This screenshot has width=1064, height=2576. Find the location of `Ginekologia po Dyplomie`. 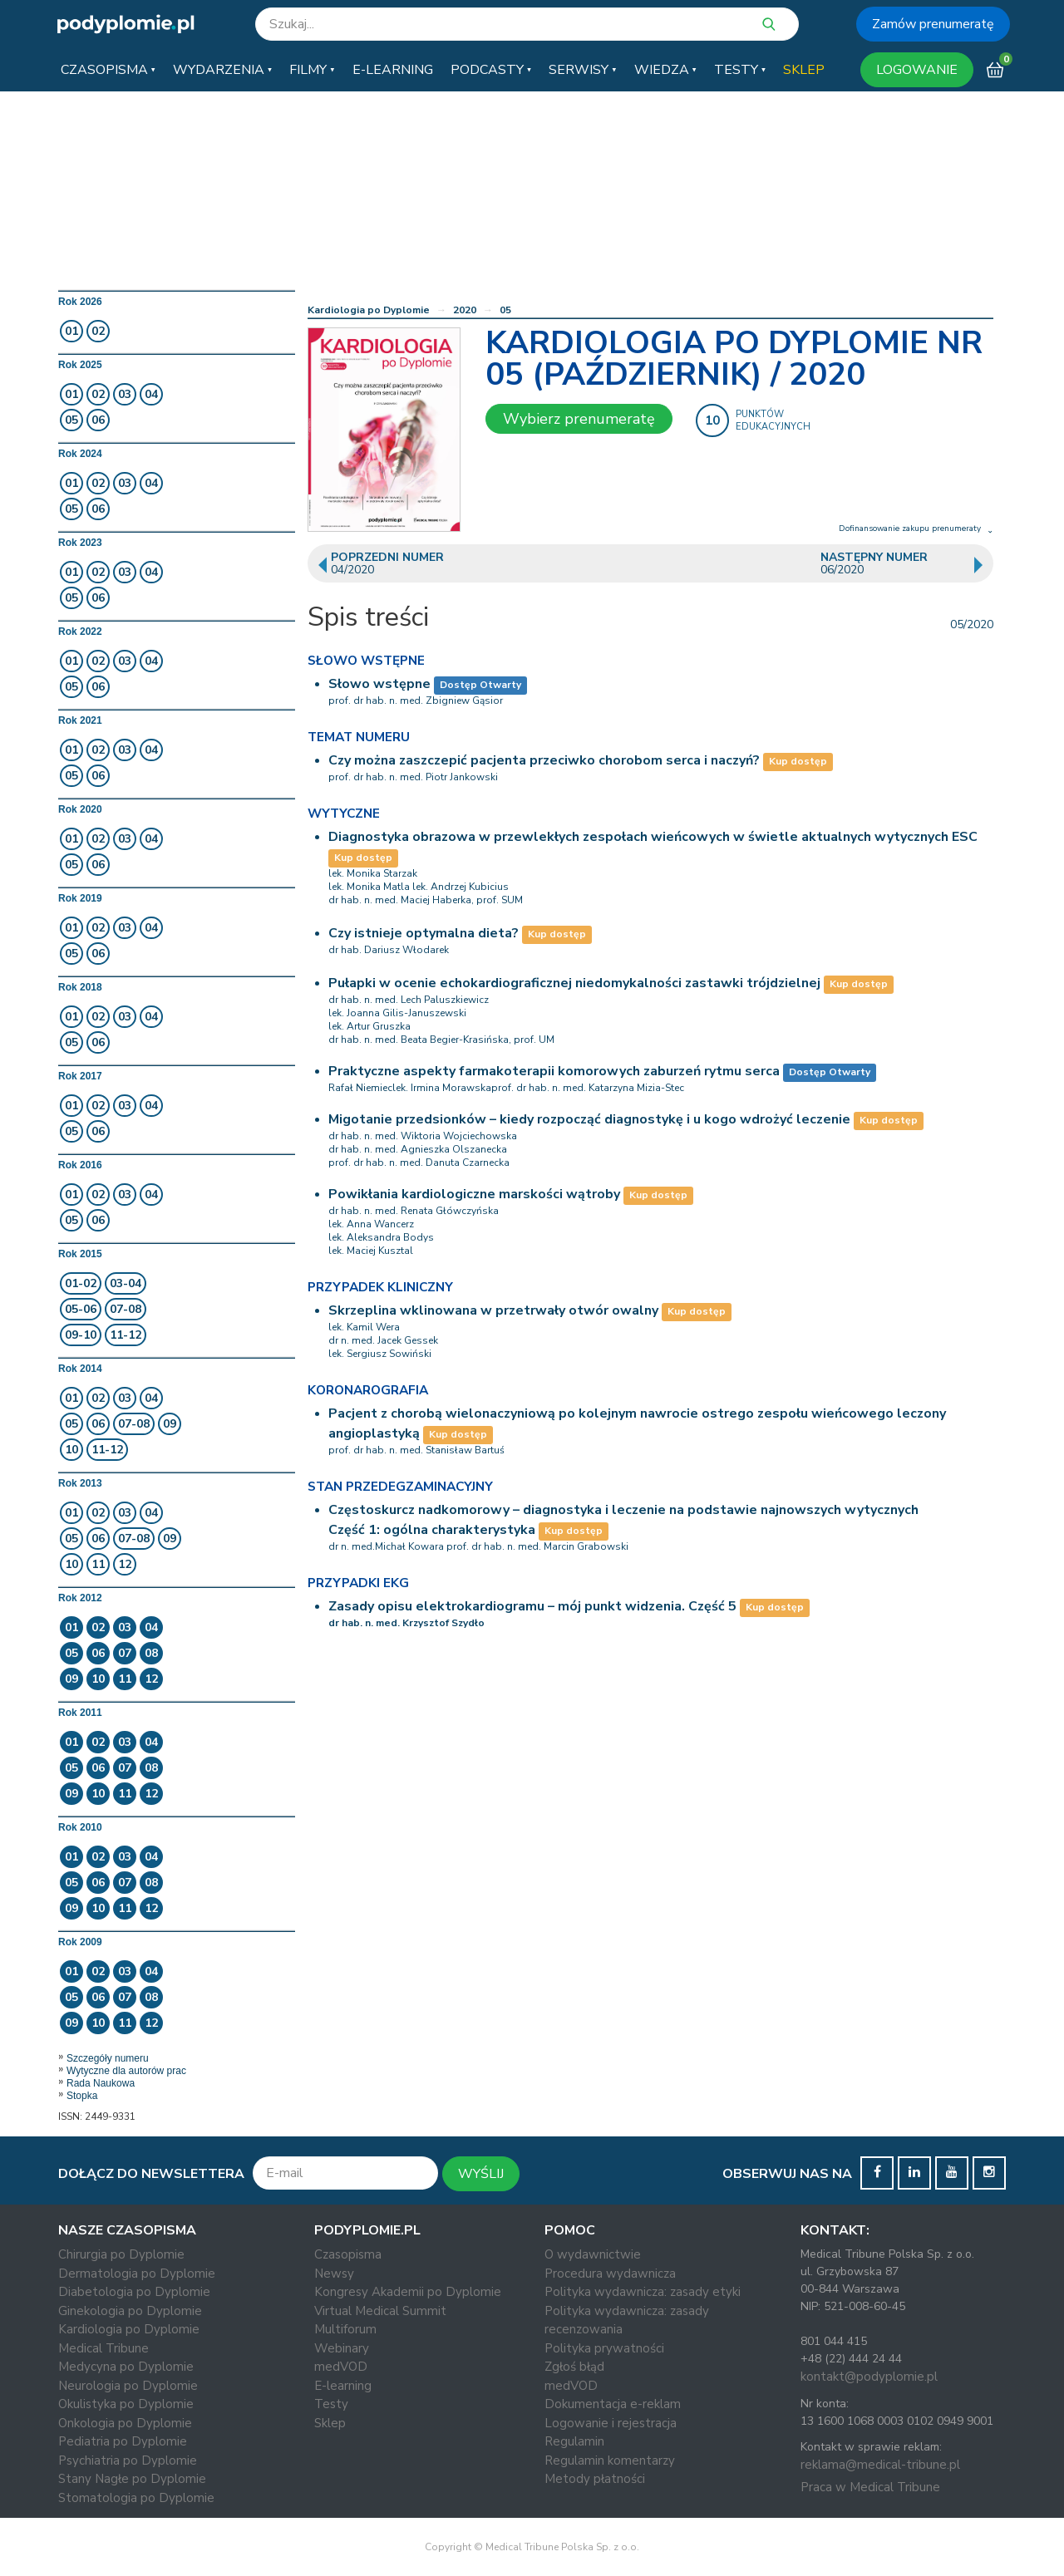

Ginekologia po Dyplomie is located at coordinates (130, 2311).